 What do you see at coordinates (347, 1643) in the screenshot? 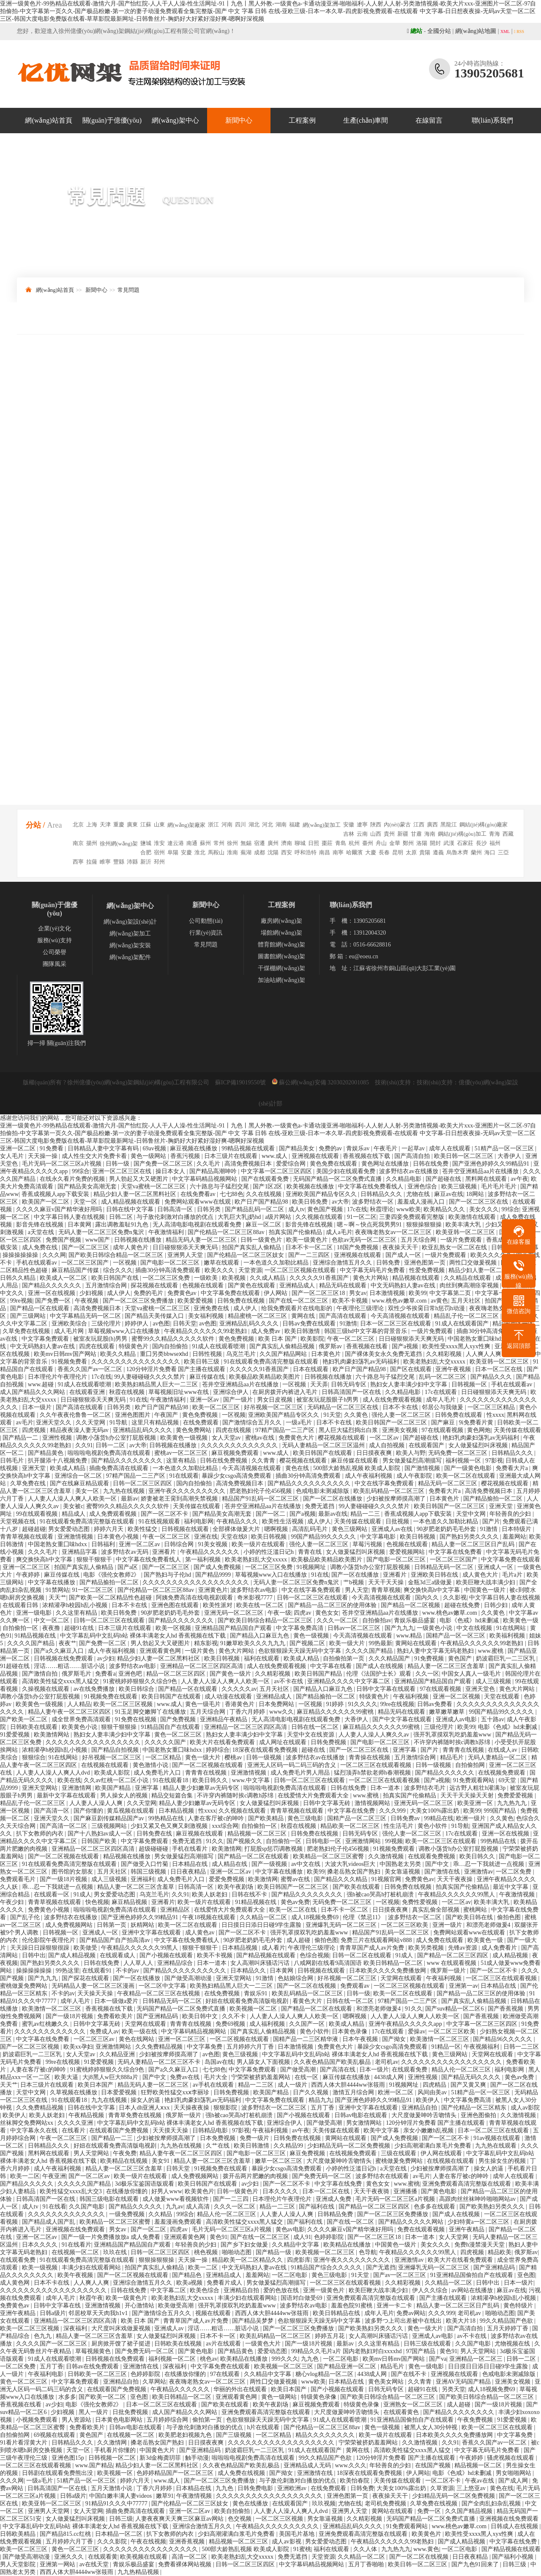
I see `欧美一级大片` at bounding box center [347, 1643].